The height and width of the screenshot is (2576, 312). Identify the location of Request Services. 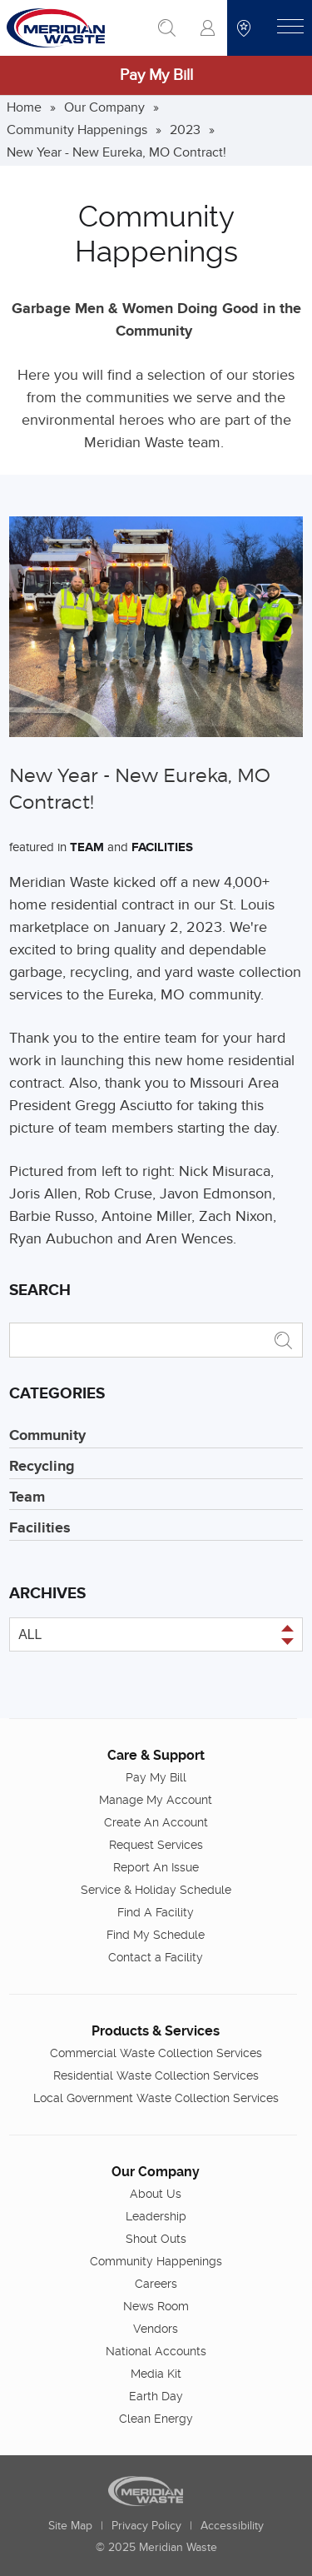
(156, 1844).